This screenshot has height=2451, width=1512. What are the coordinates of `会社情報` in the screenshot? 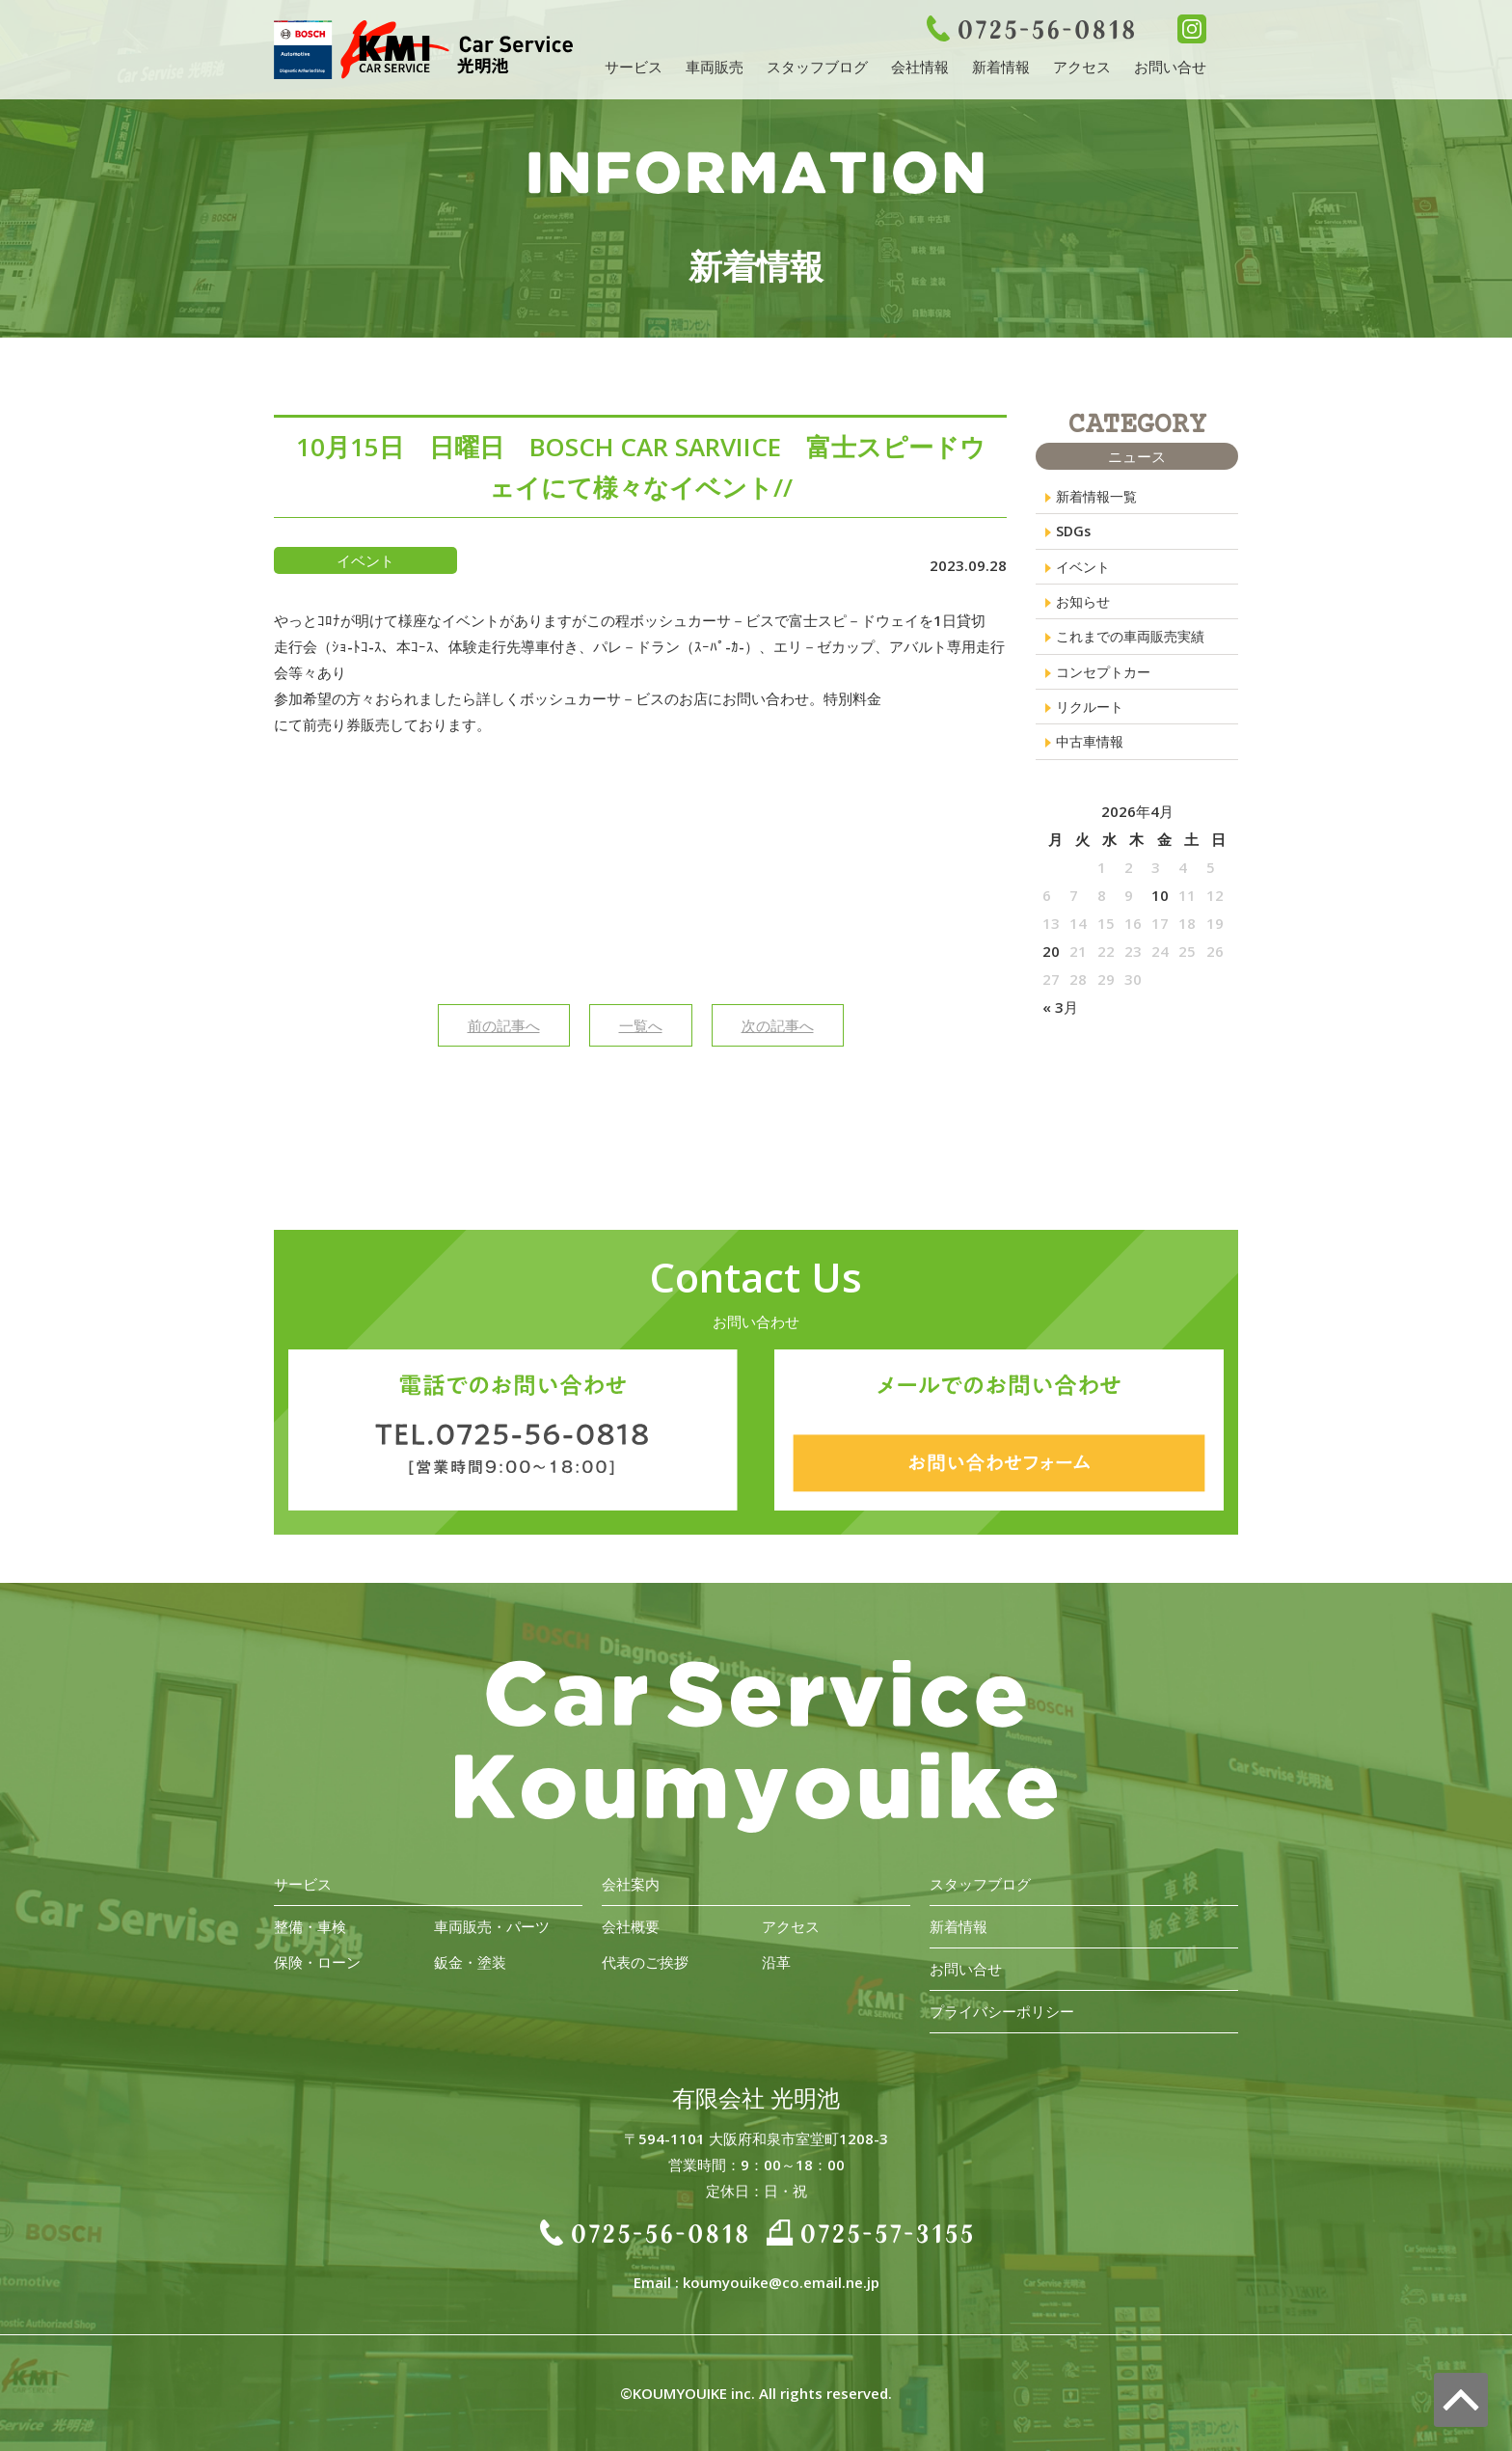 It's located at (920, 66).